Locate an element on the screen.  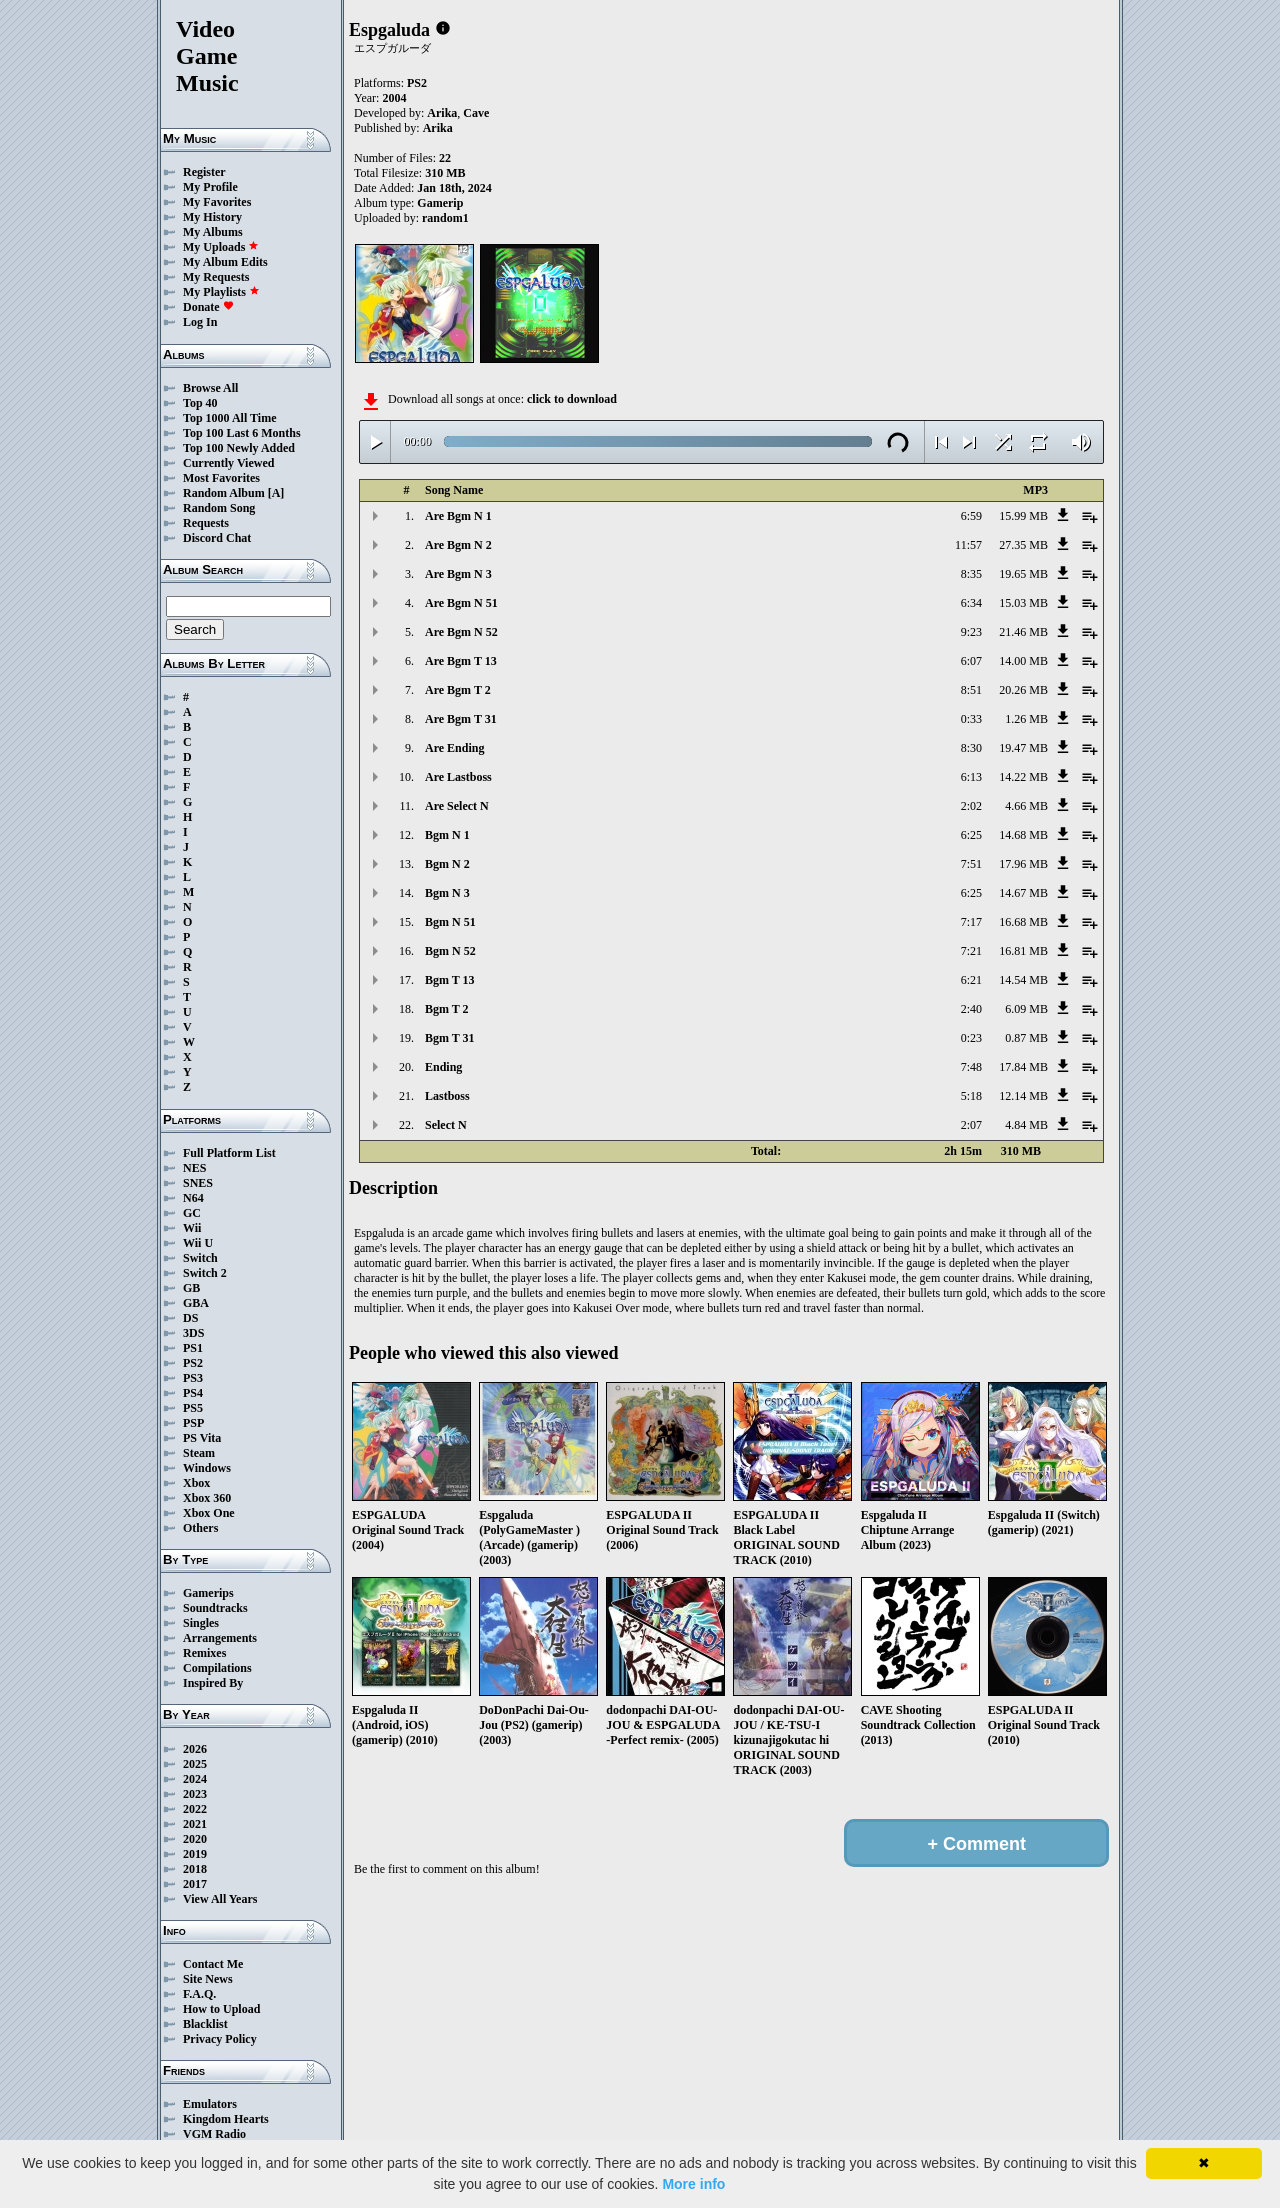
Xbox One is located at coordinates (209, 1513).